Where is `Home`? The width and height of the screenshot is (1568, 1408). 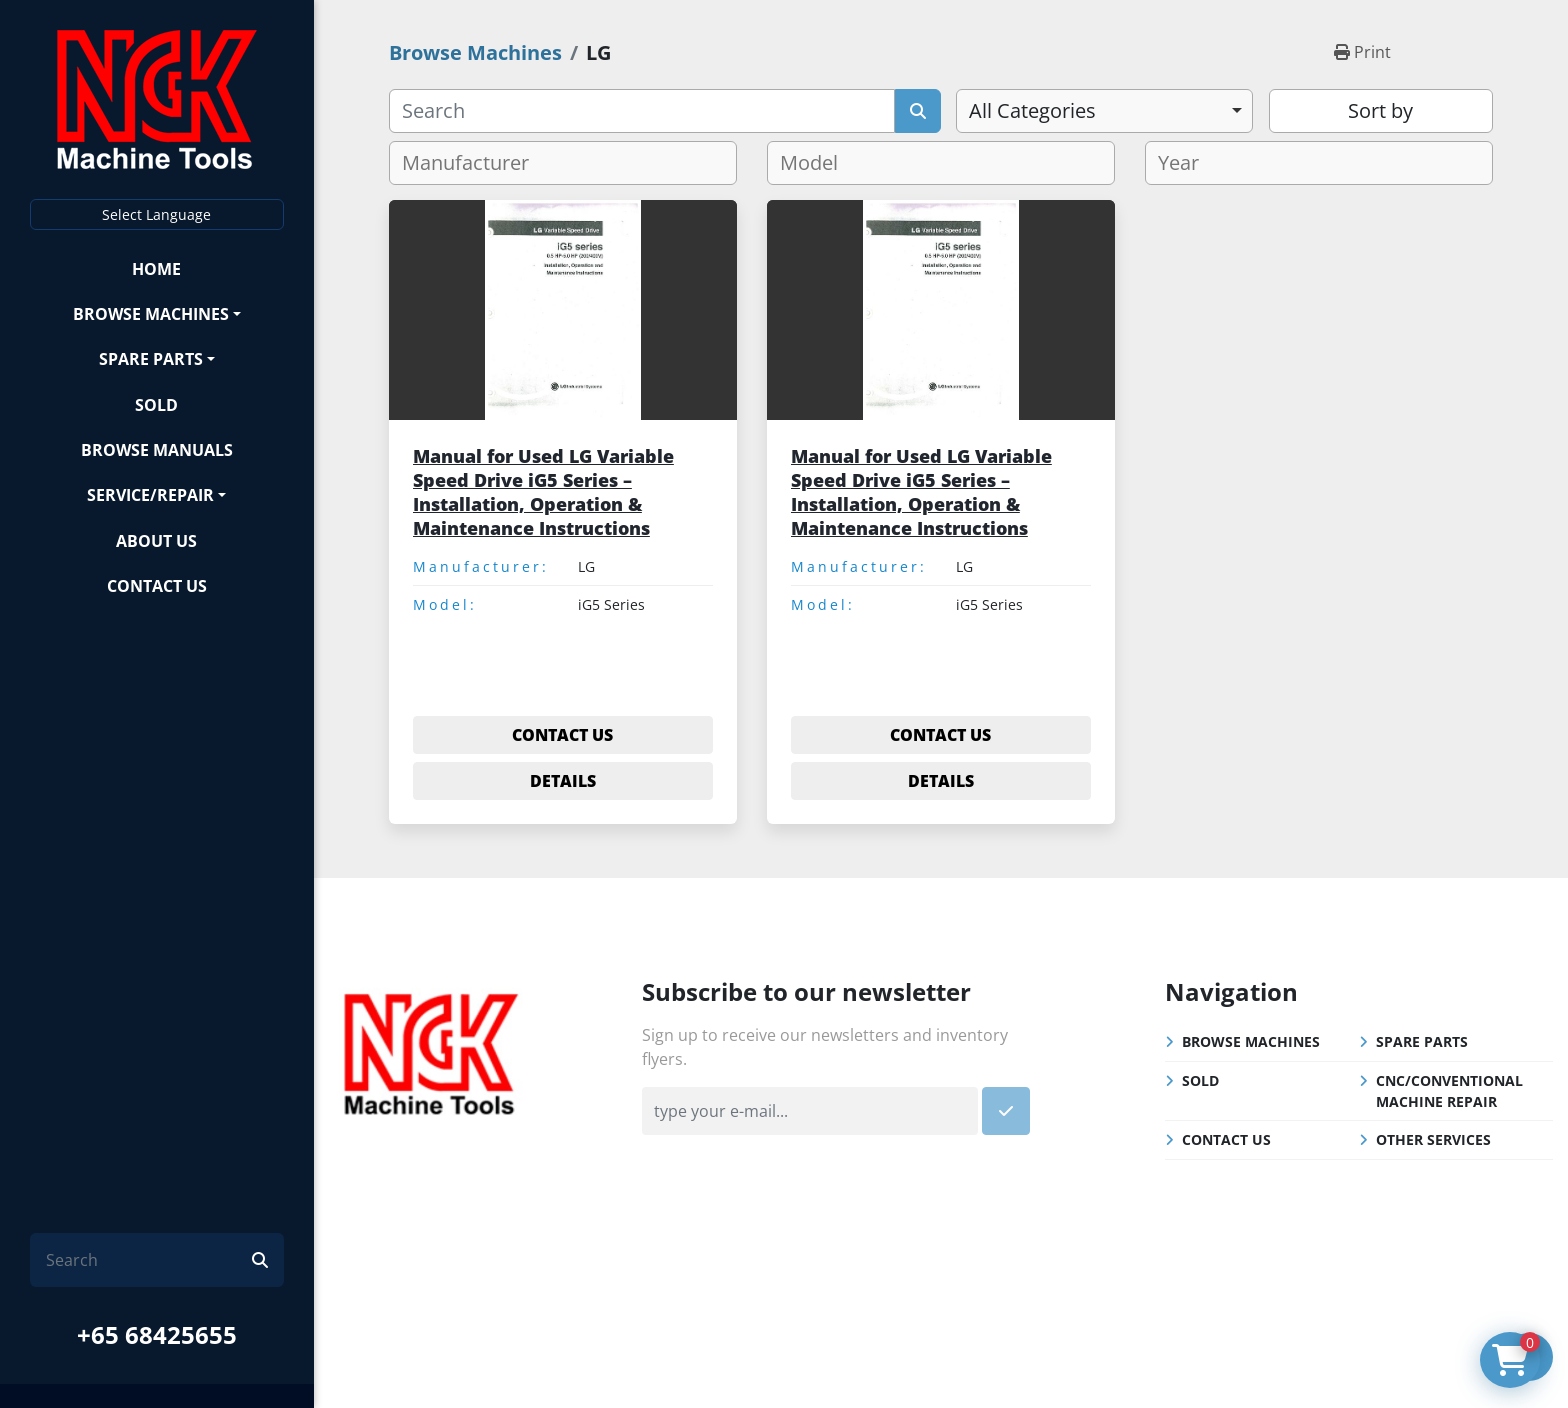
Home is located at coordinates (156, 269).